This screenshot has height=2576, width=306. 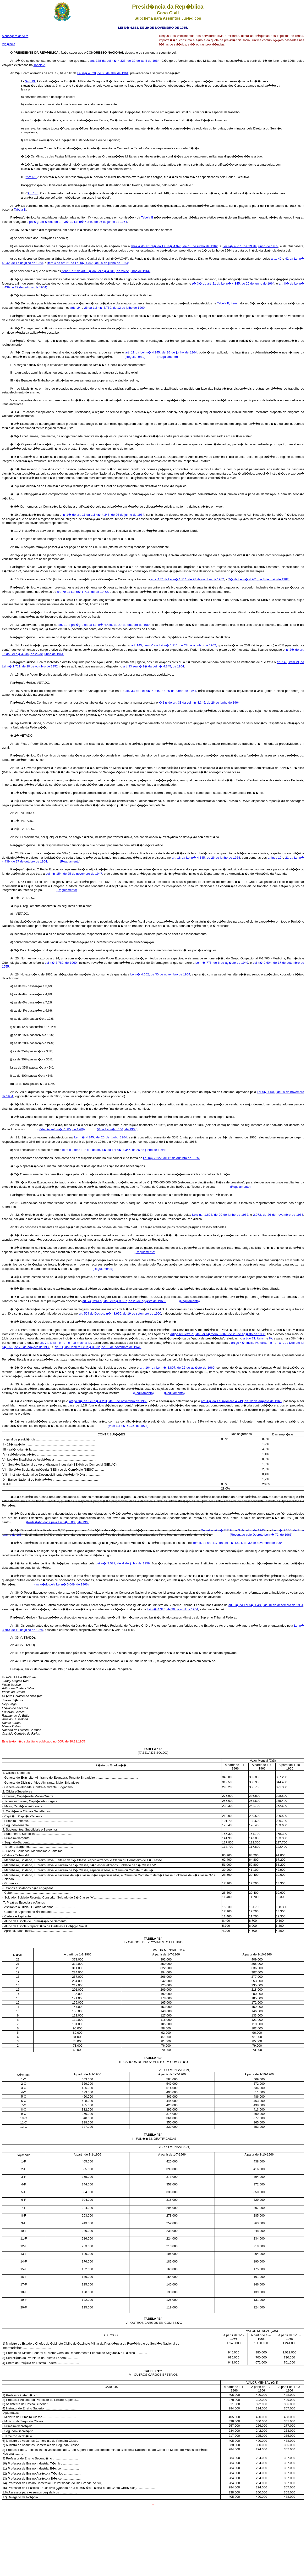 What do you see at coordinates (161, 691) in the screenshot?
I see `art. 33 da Lei n� 4.345, de 26 de junho de 1964` at bounding box center [161, 691].